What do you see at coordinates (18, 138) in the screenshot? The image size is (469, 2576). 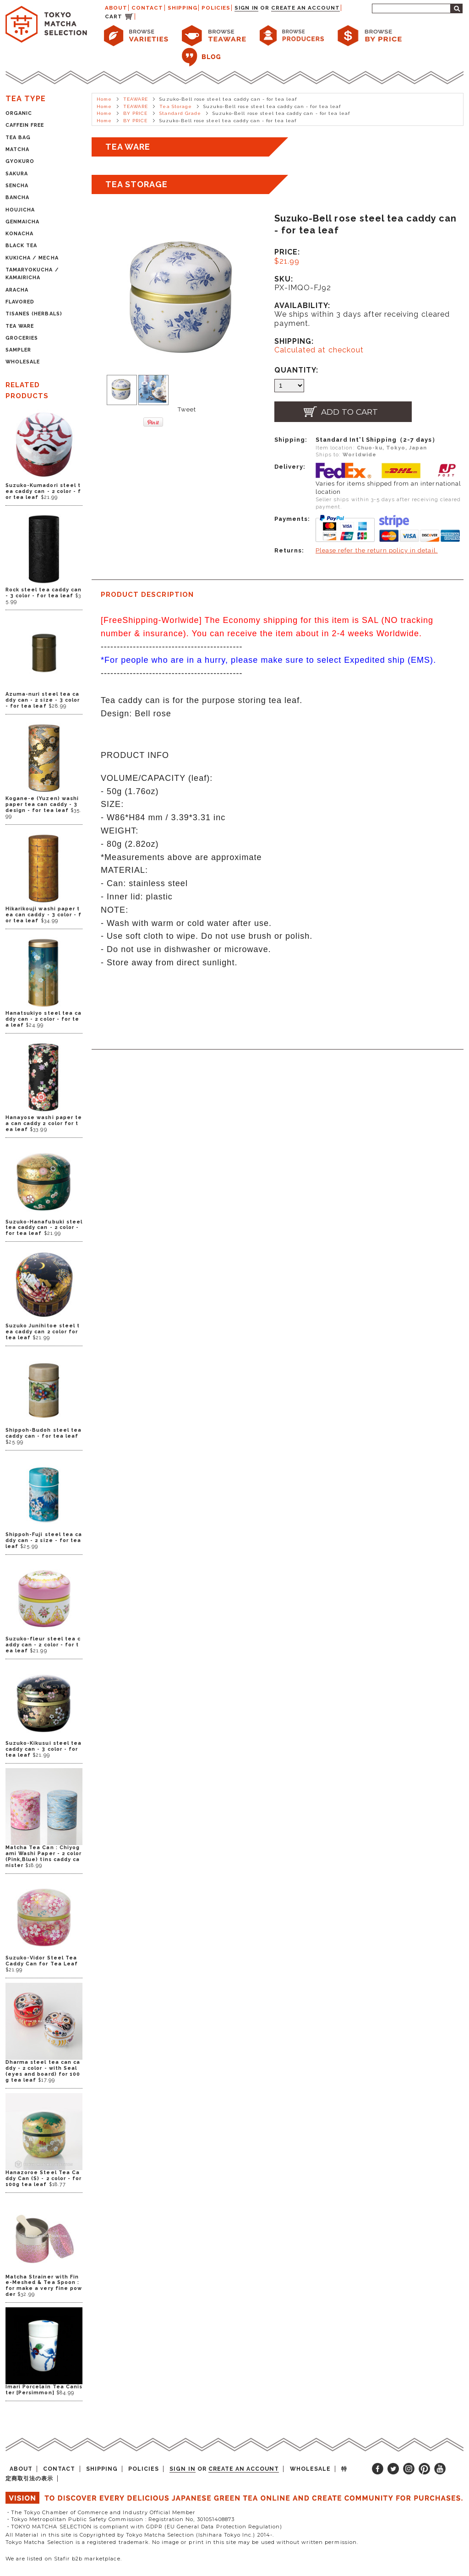 I see `TEA BAG` at bounding box center [18, 138].